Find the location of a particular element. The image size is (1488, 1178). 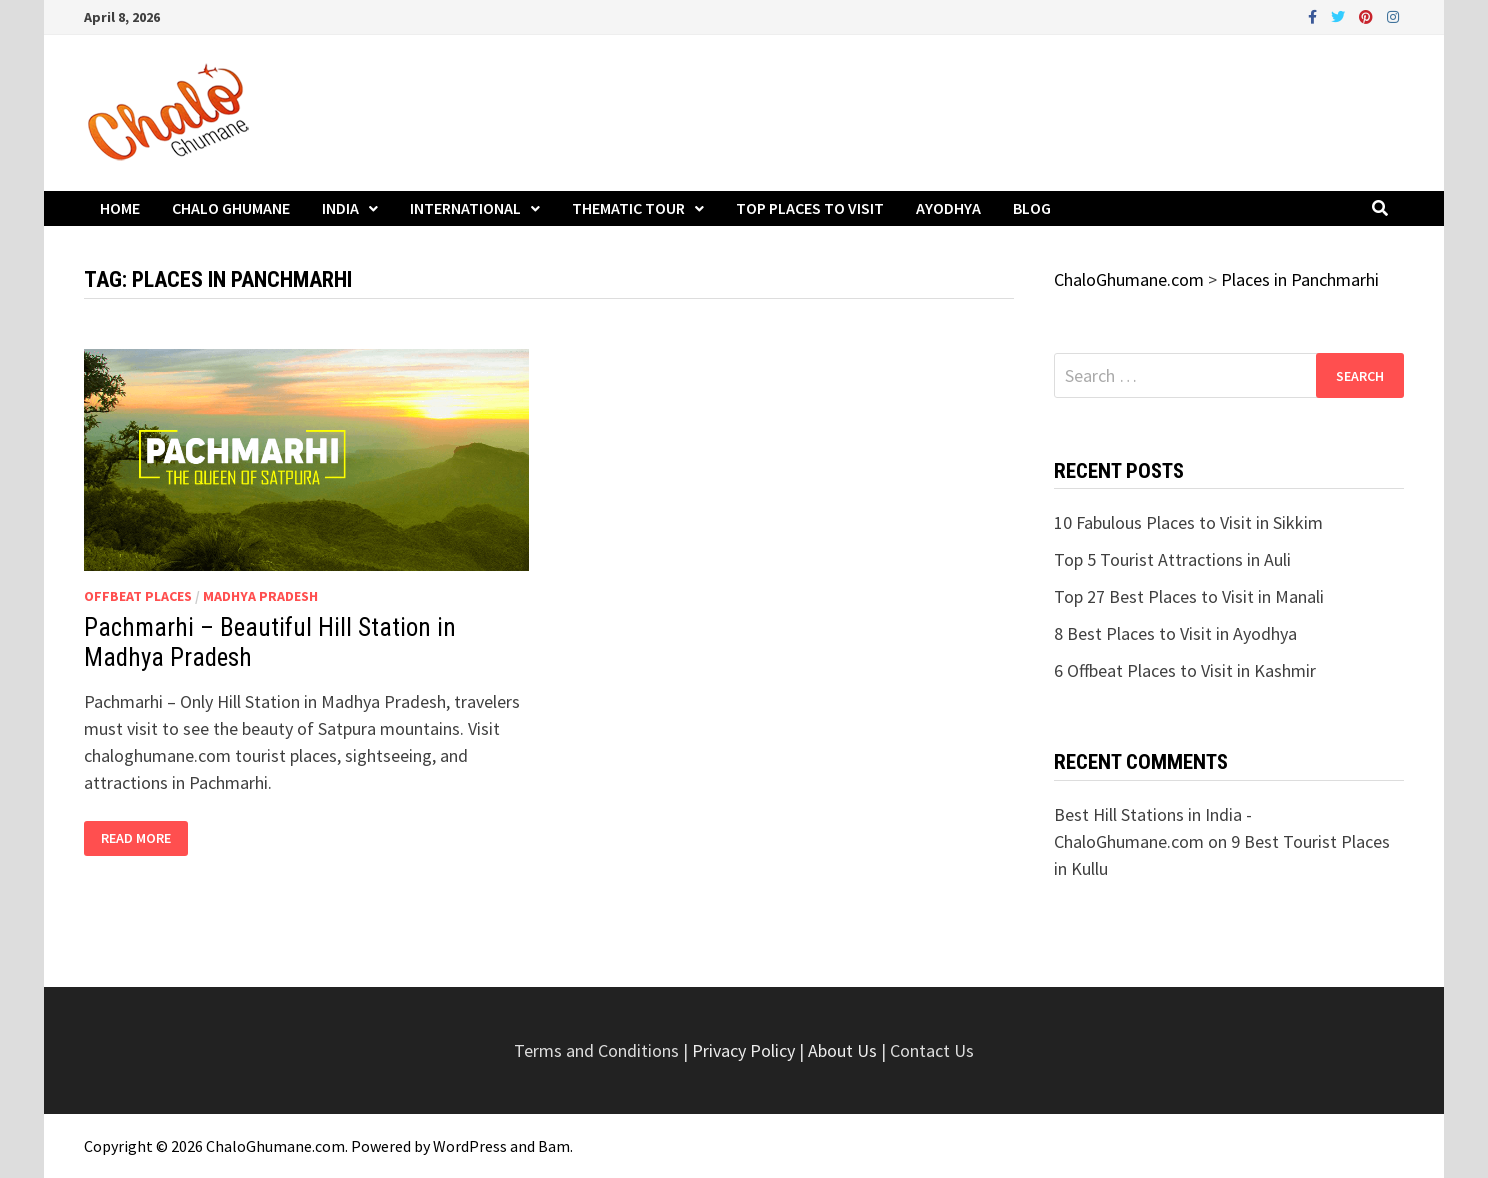

About Us is located at coordinates (842, 1050).